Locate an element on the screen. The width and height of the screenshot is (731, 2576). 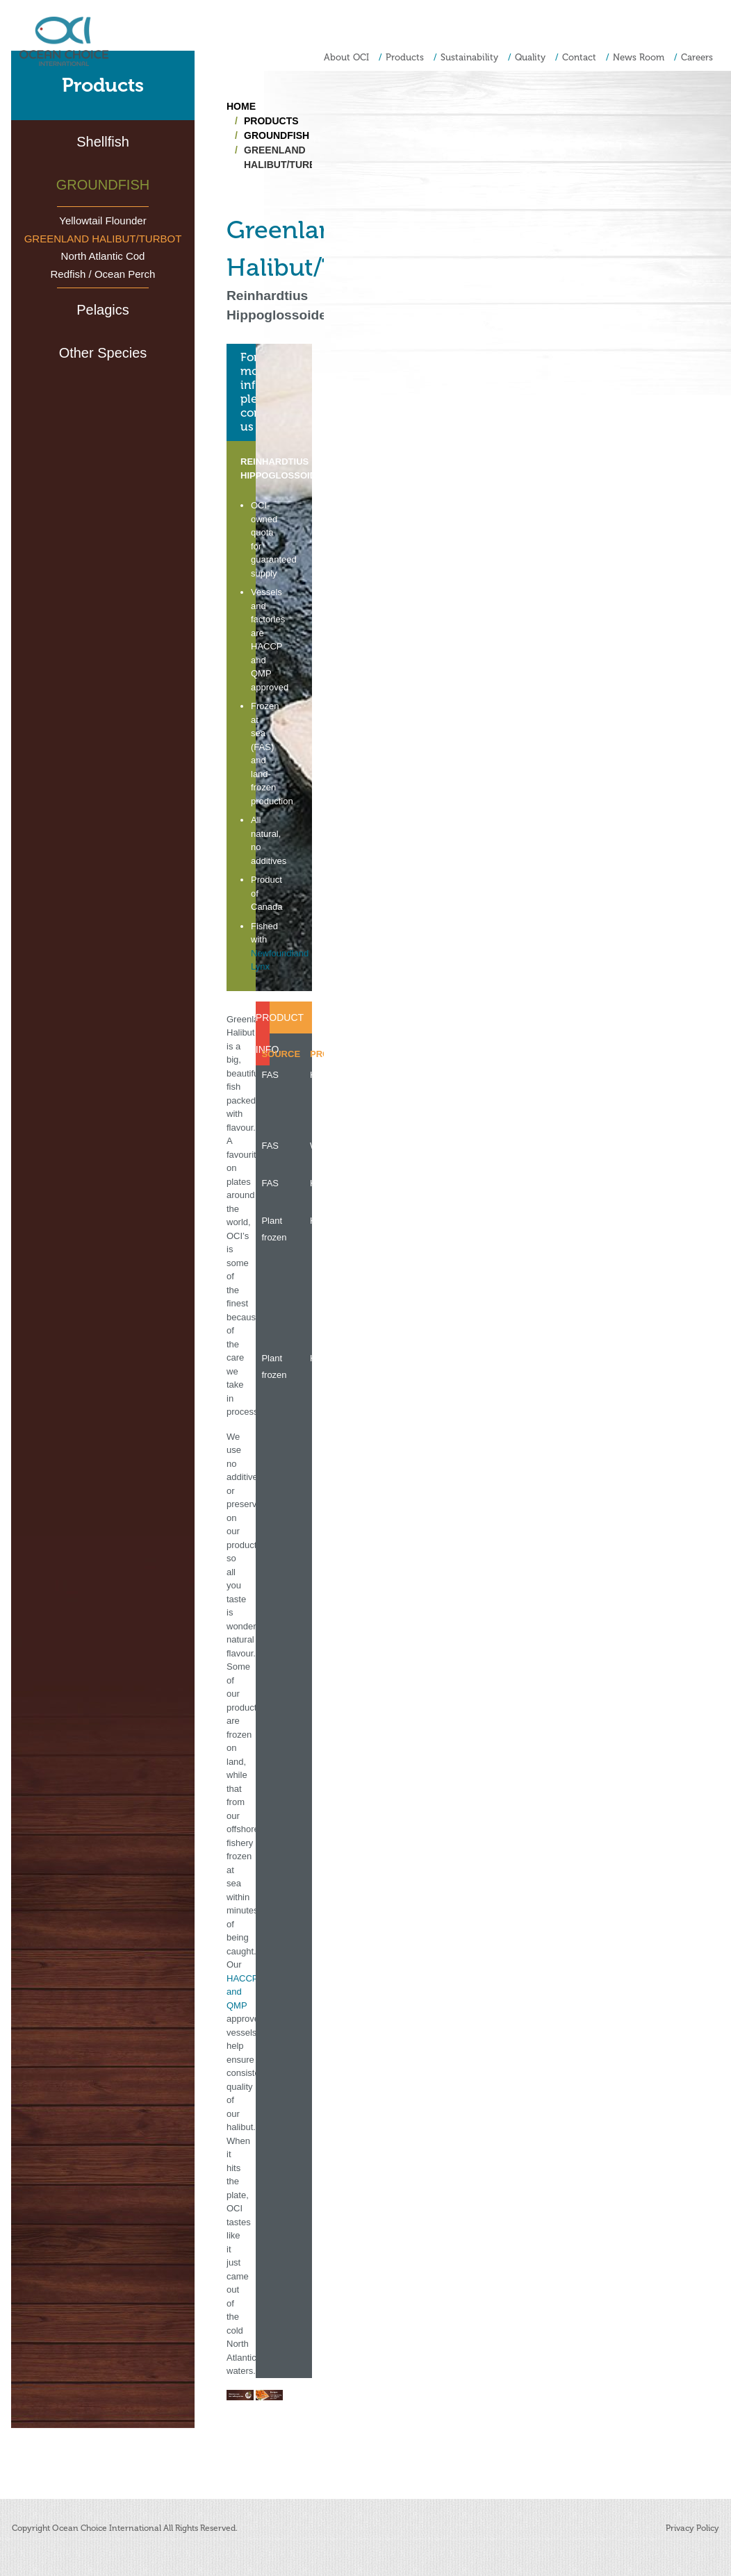
Products is located at coordinates (405, 57).